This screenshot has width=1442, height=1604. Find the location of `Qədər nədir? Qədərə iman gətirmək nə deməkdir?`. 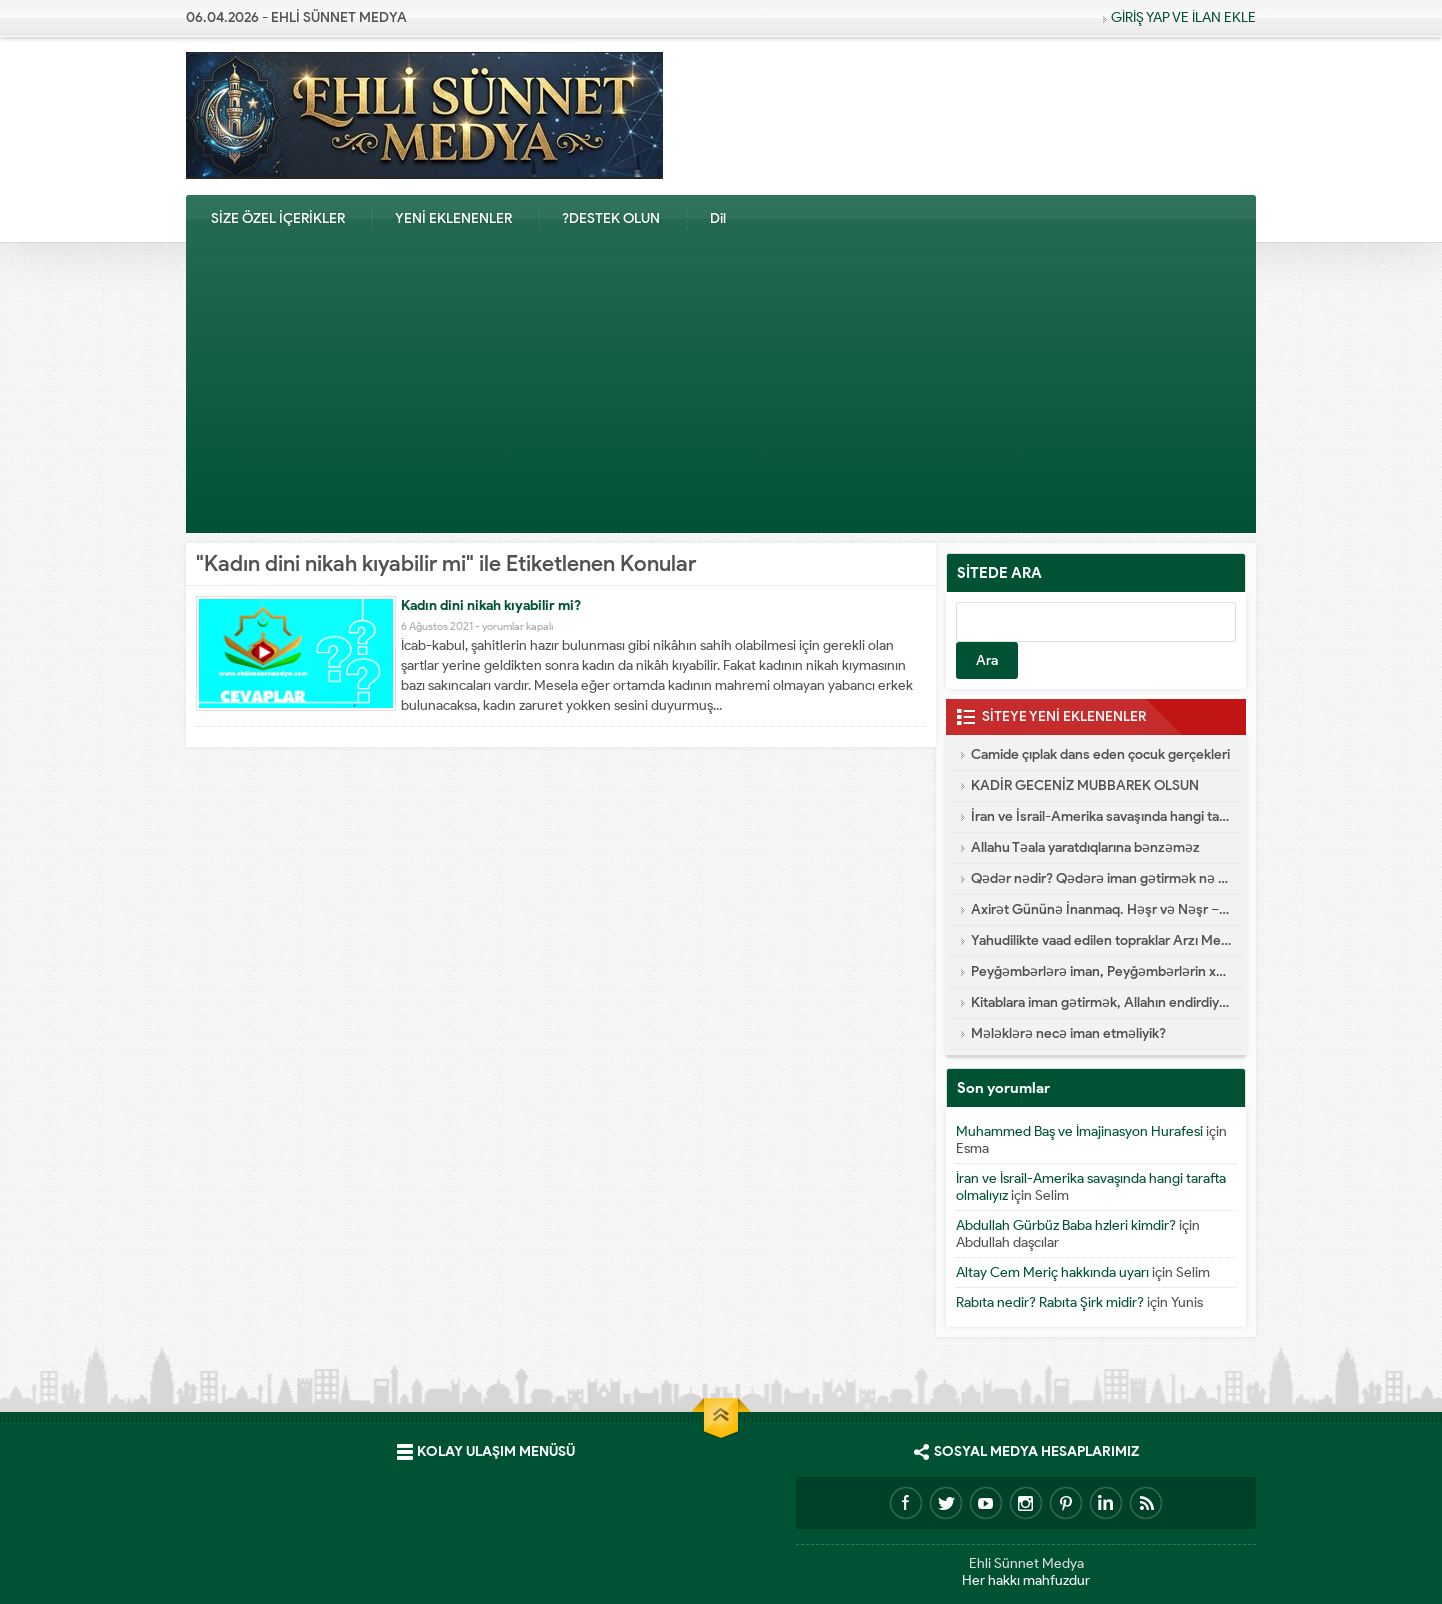

Qədər nədir? Qədərə iman gətirmək nə deməkdir? is located at coordinates (1101, 878).